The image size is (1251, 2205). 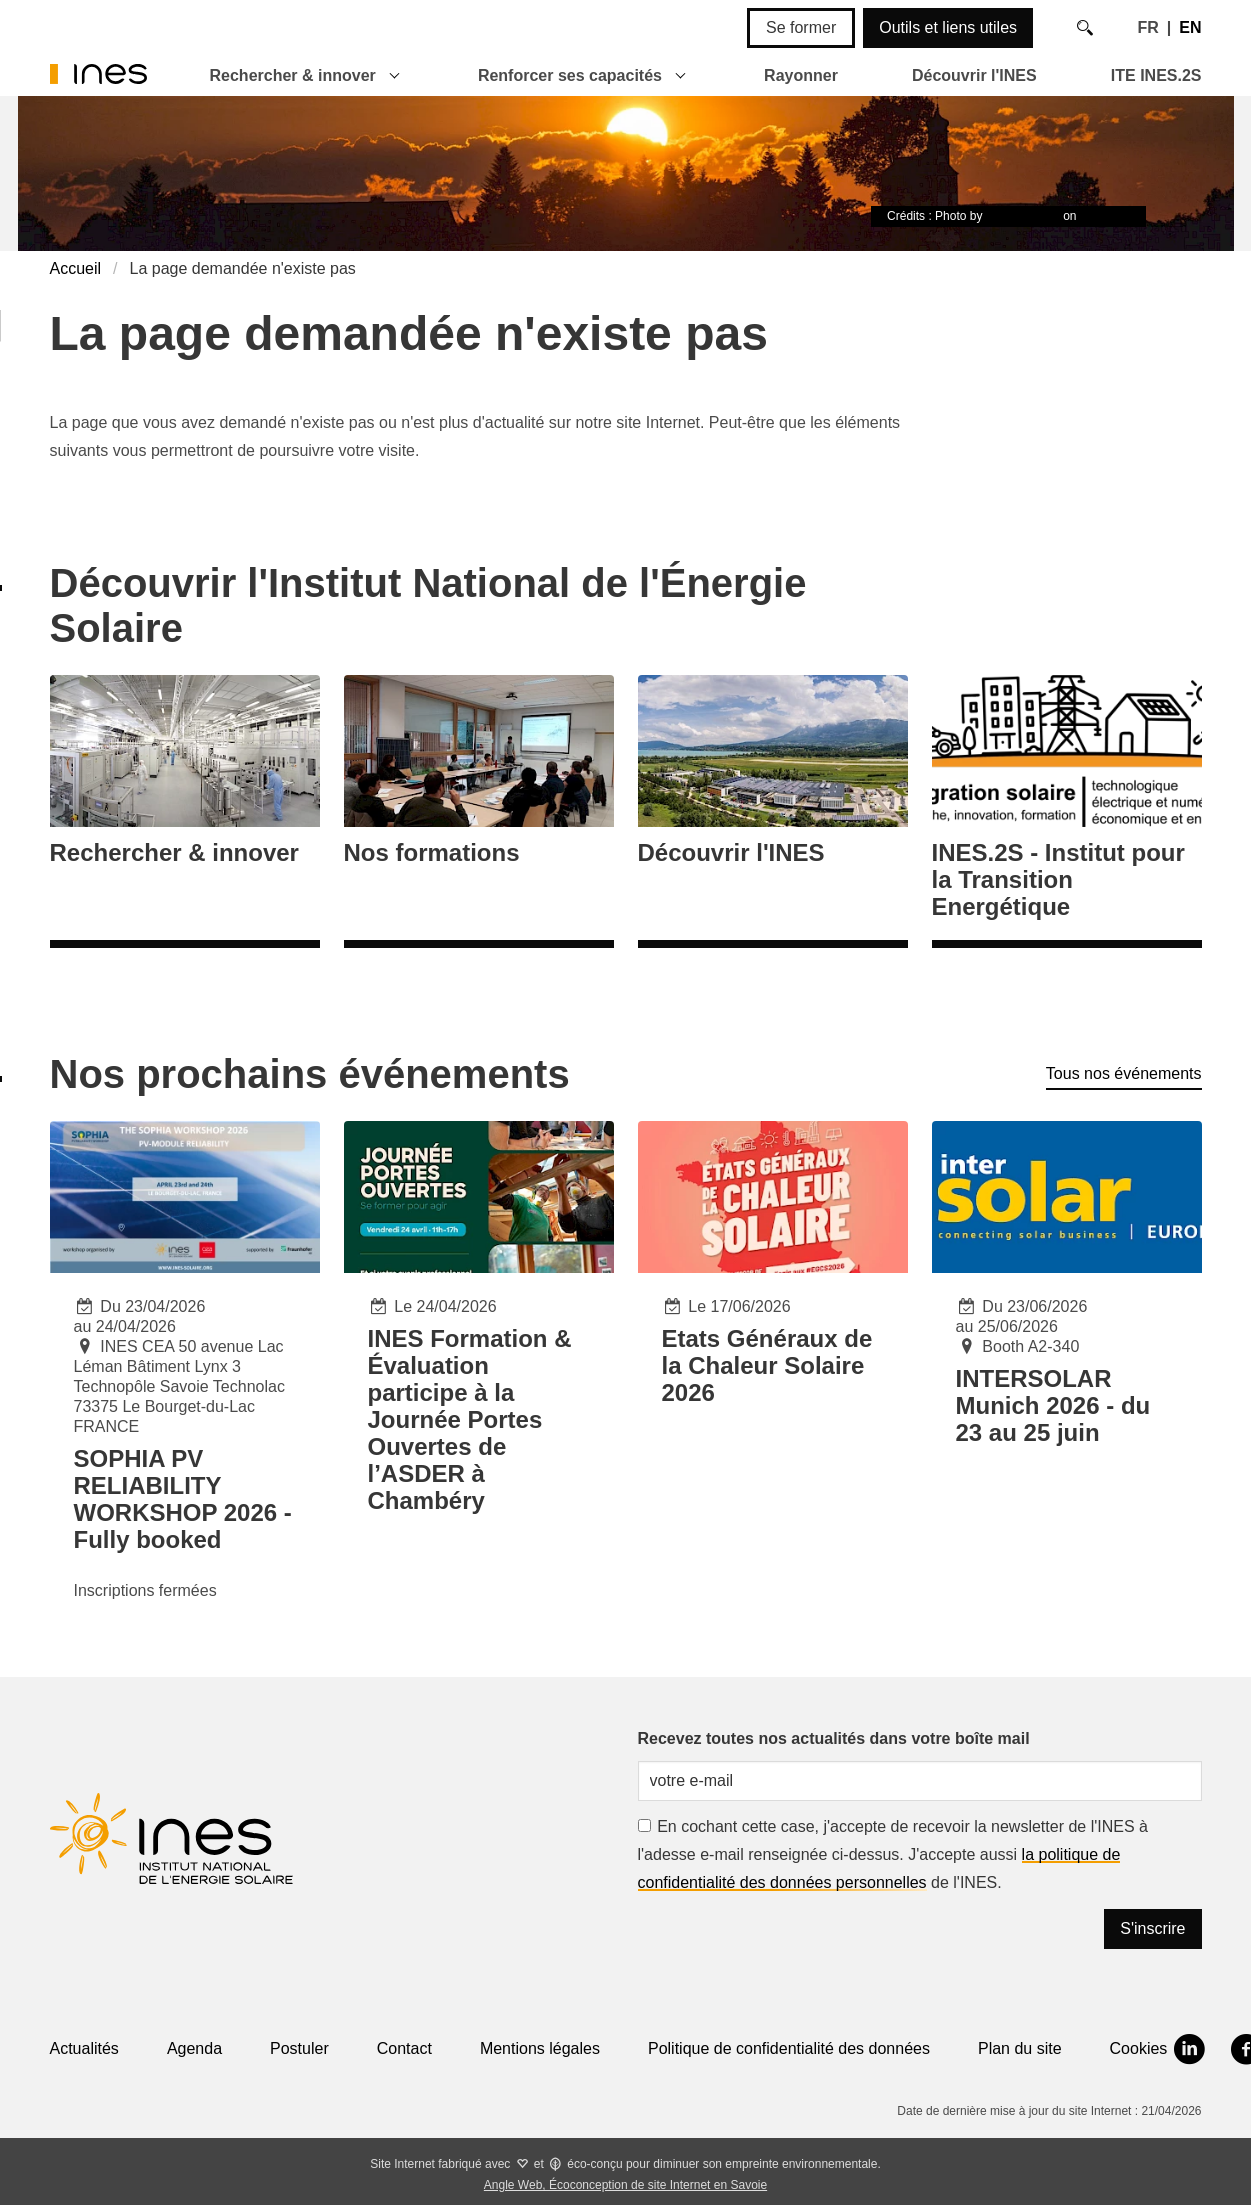 What do you see at coordinates (404, 2048) in the screenshot?
I see `Contact` at bounding box center [404, 2048].